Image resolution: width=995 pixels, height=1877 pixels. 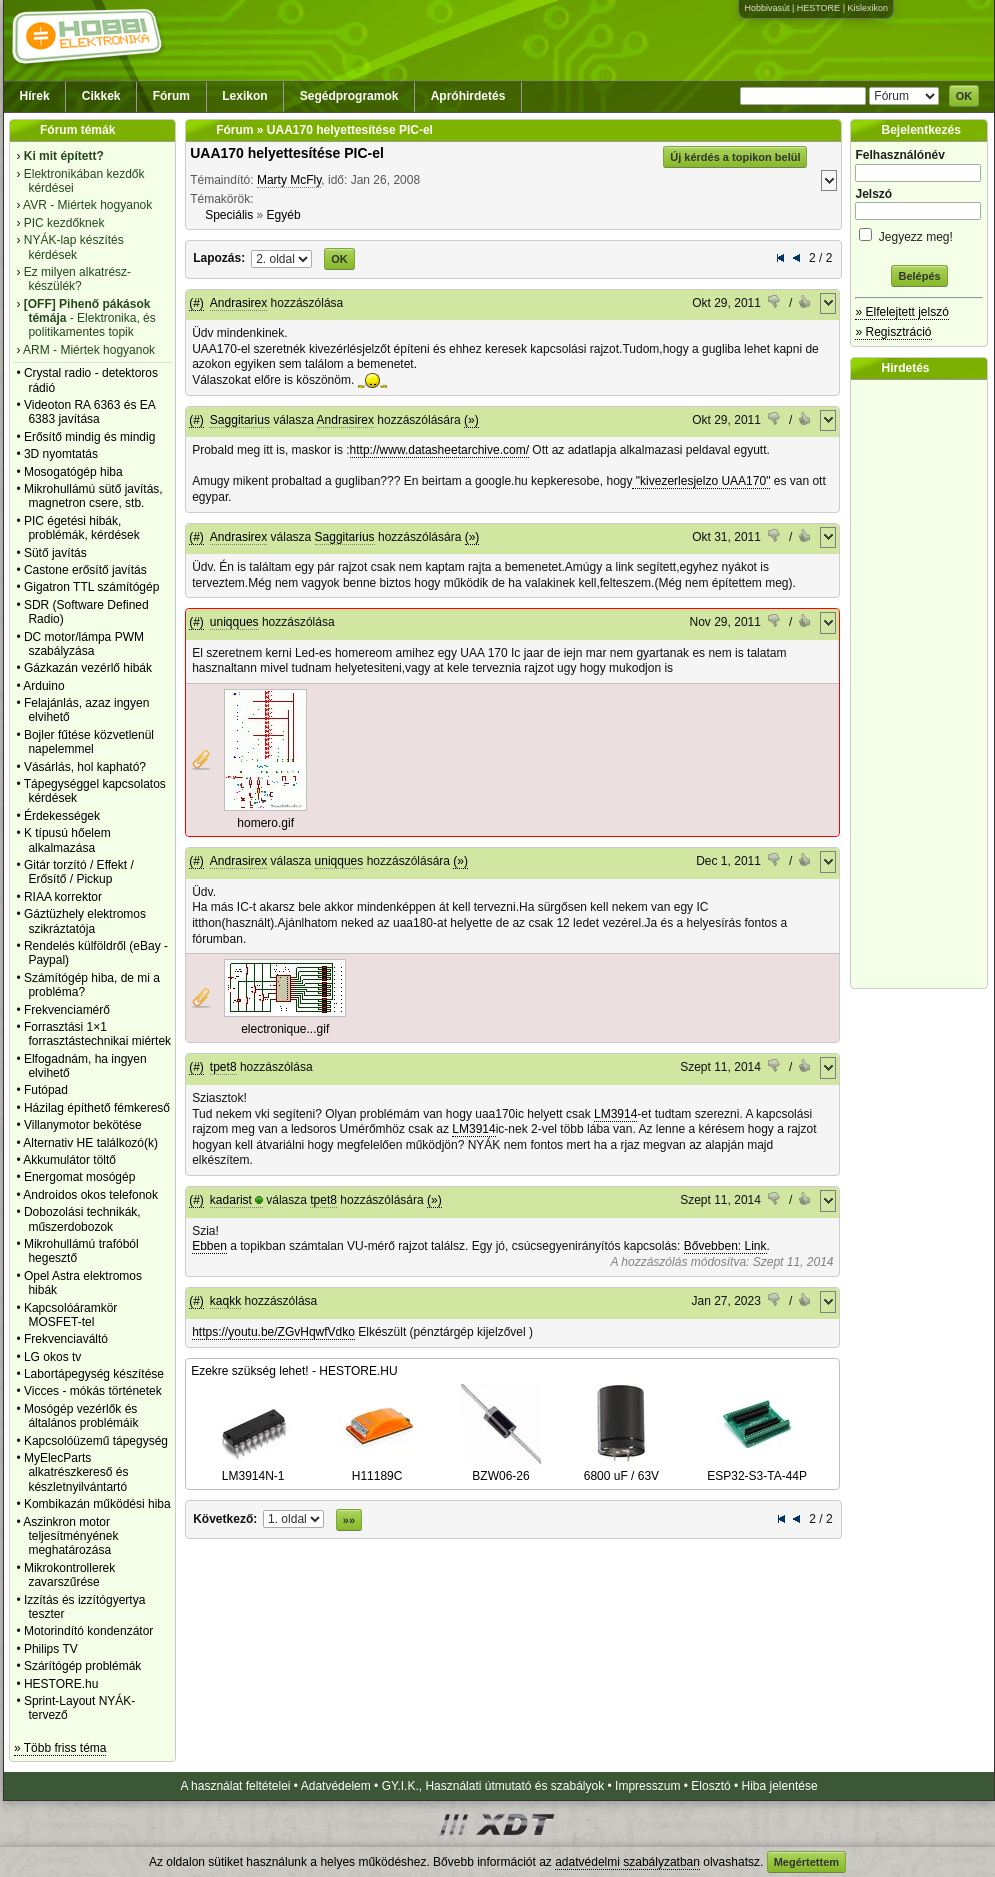 I want to click on RIAA korrektor, so click(x=63, y=897).